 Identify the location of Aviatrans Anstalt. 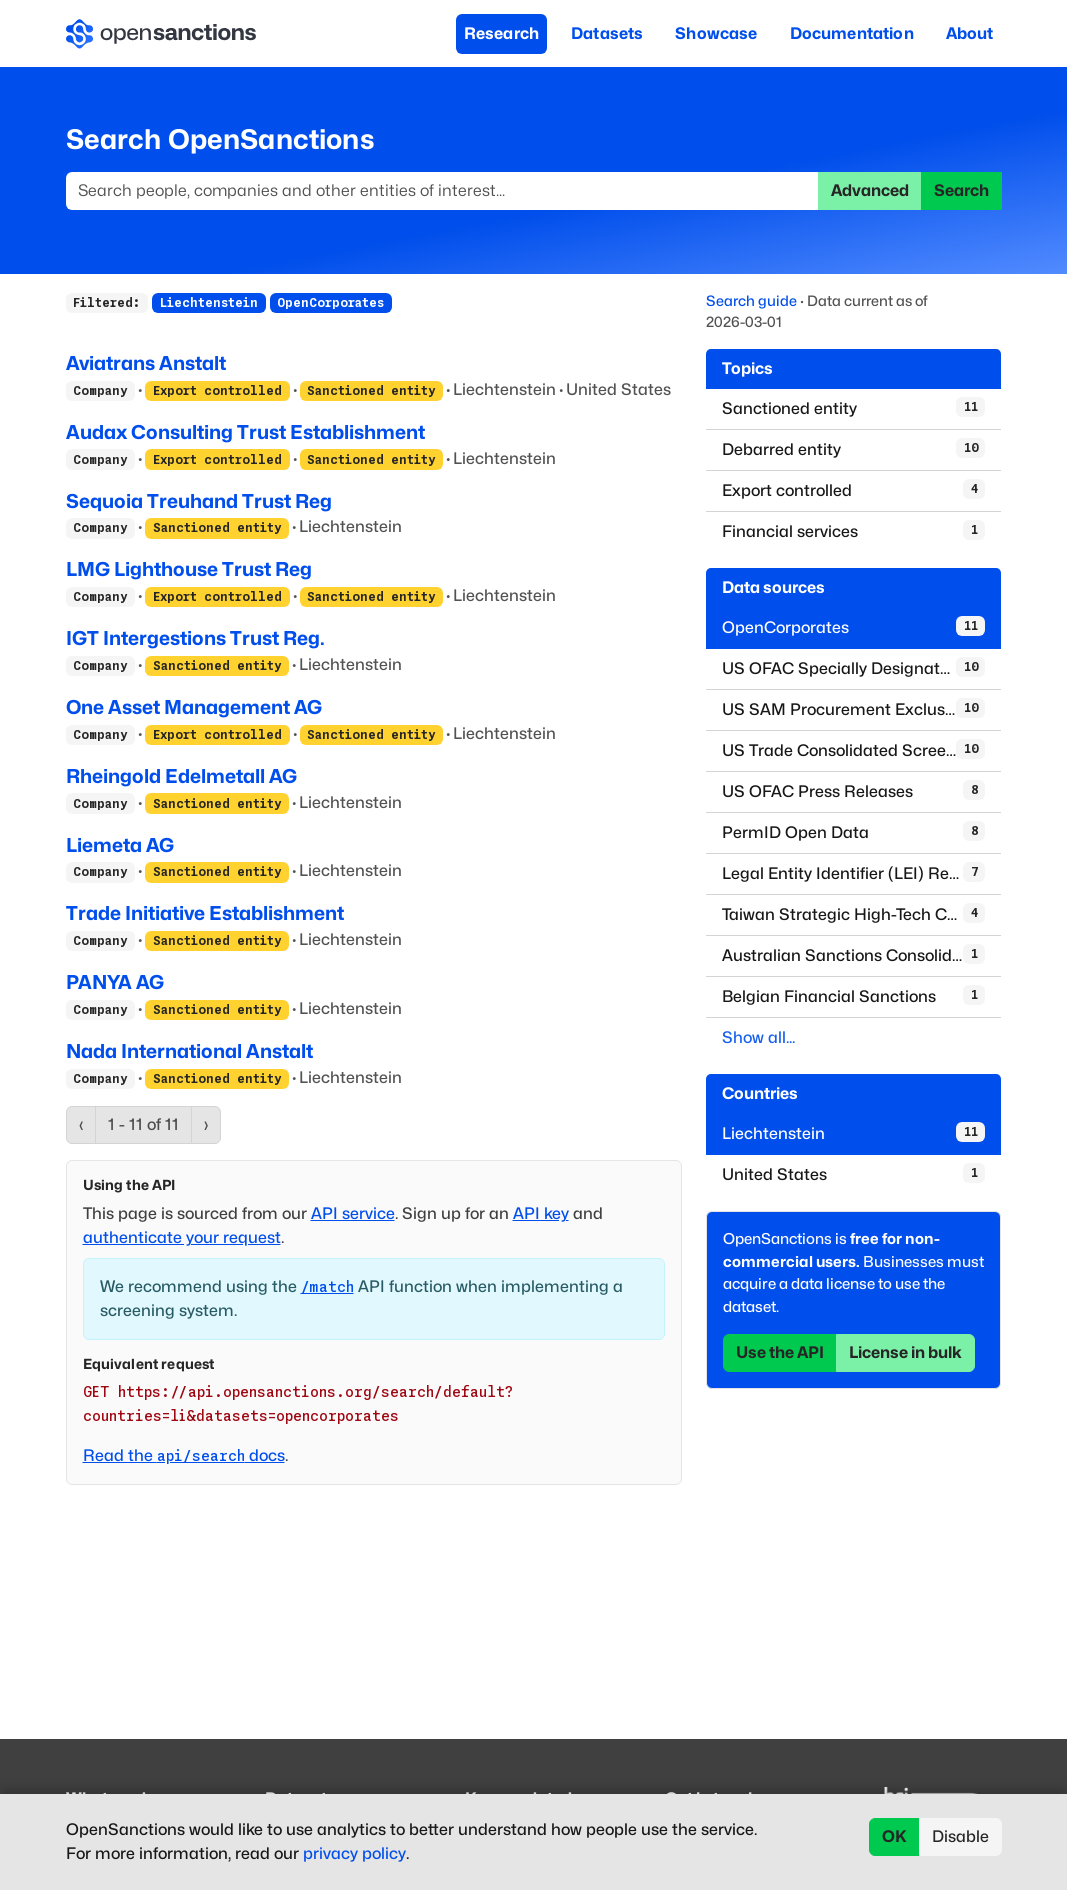
(146, 363).